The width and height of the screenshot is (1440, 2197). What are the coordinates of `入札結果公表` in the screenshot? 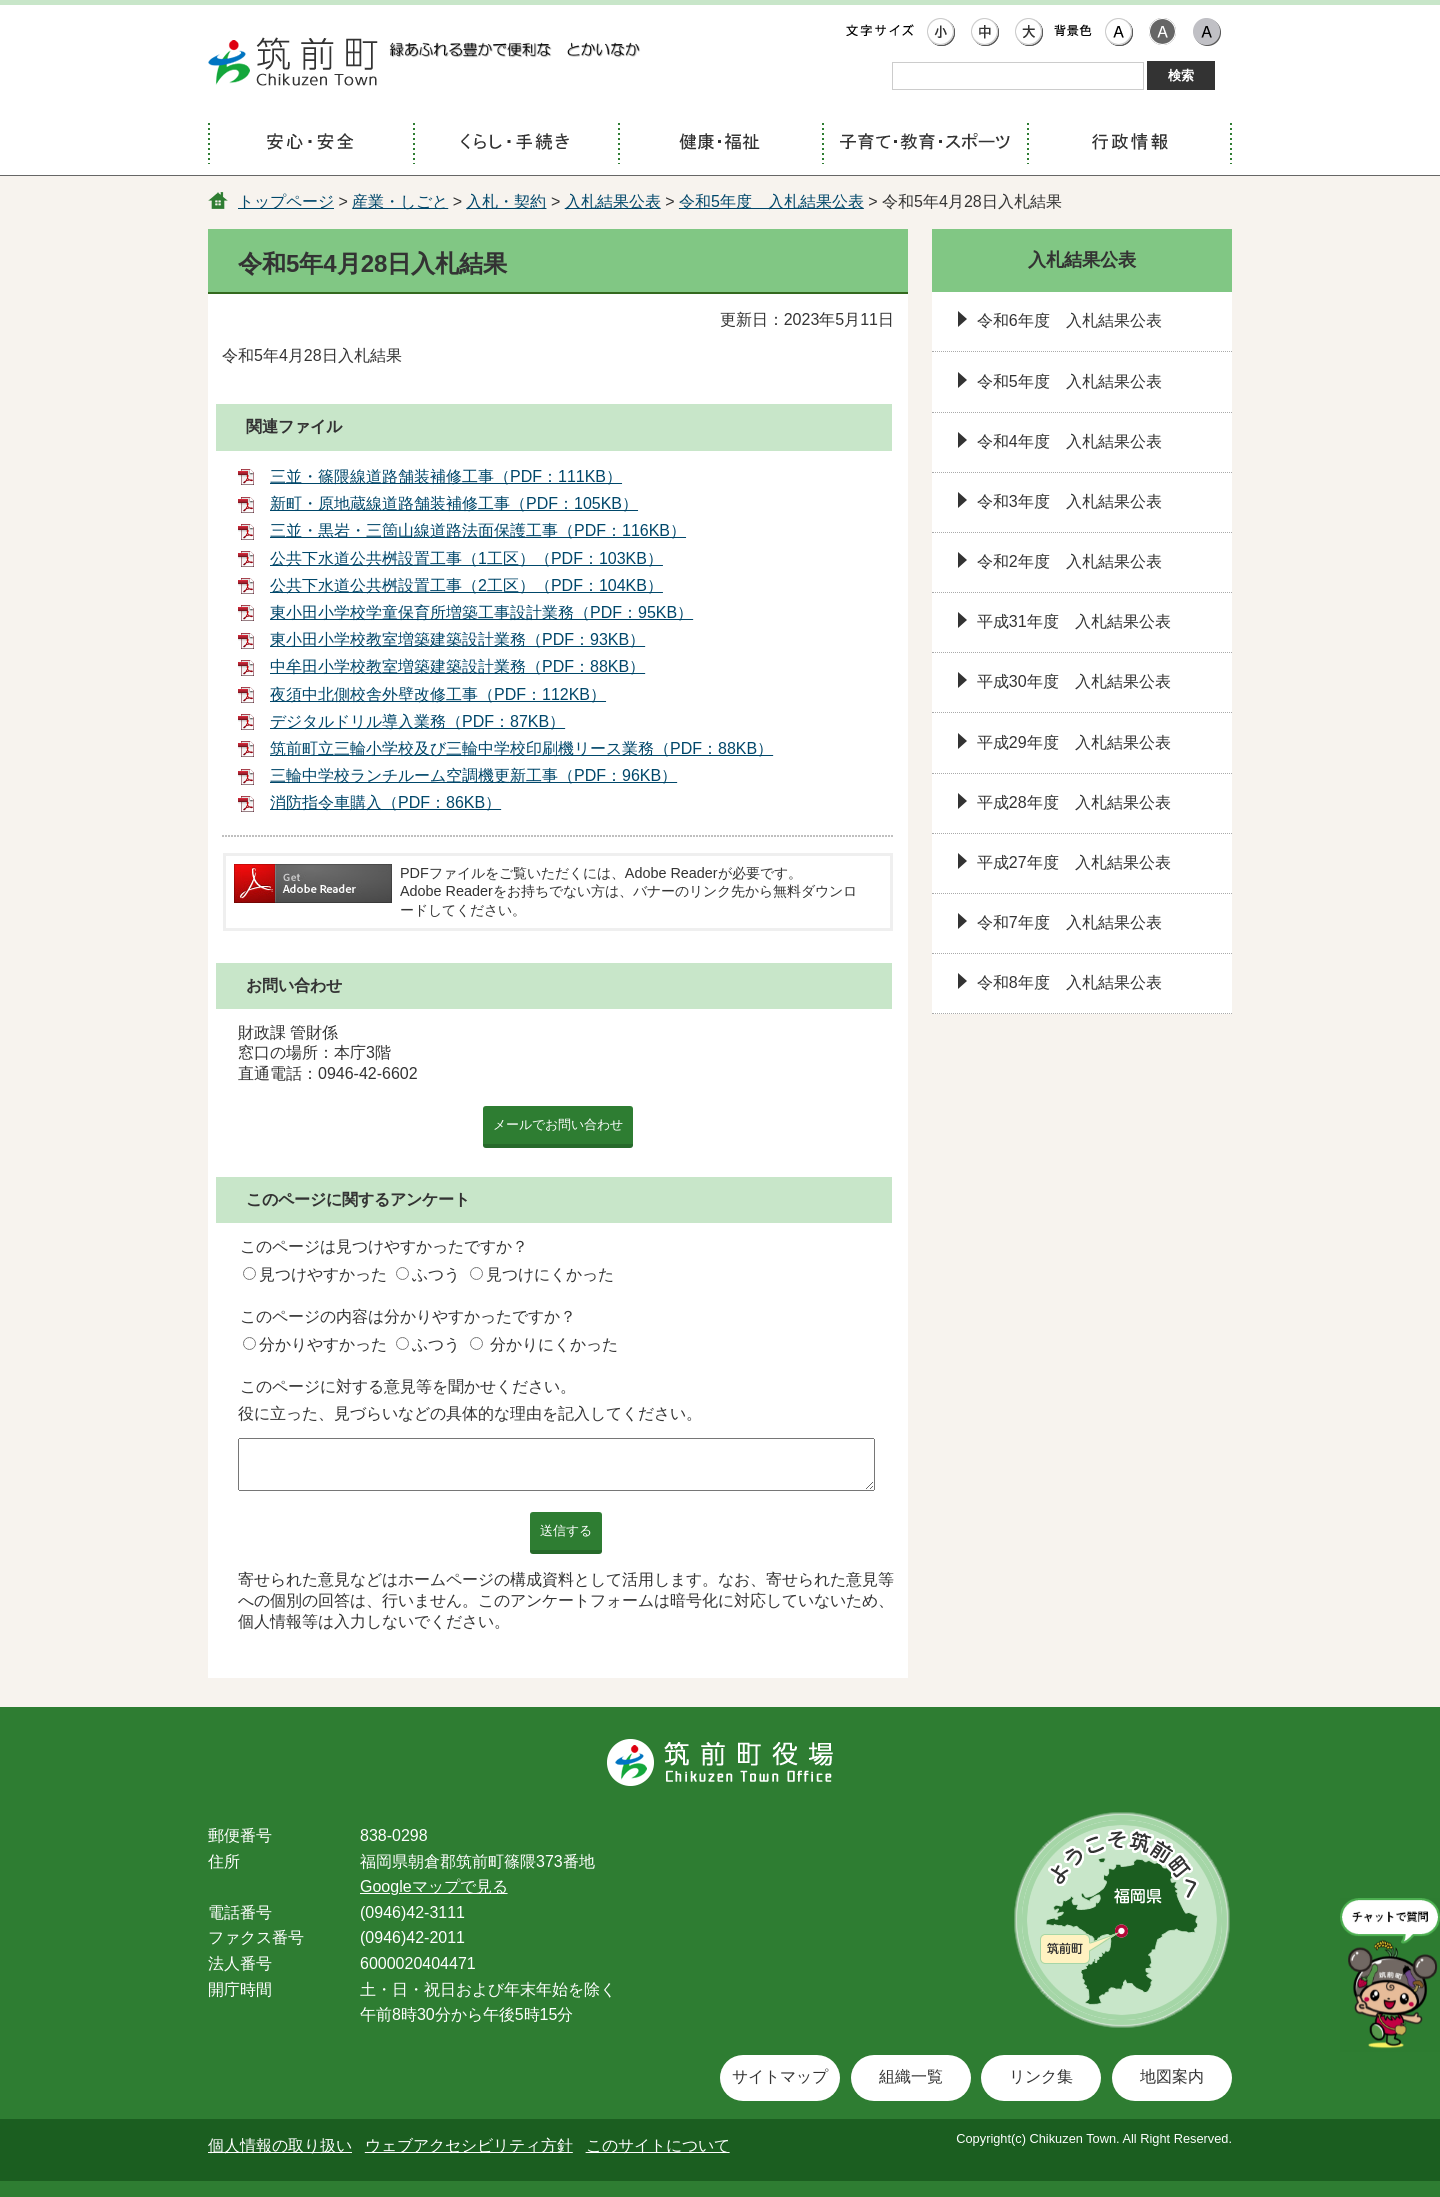 It's located at (613, 201).